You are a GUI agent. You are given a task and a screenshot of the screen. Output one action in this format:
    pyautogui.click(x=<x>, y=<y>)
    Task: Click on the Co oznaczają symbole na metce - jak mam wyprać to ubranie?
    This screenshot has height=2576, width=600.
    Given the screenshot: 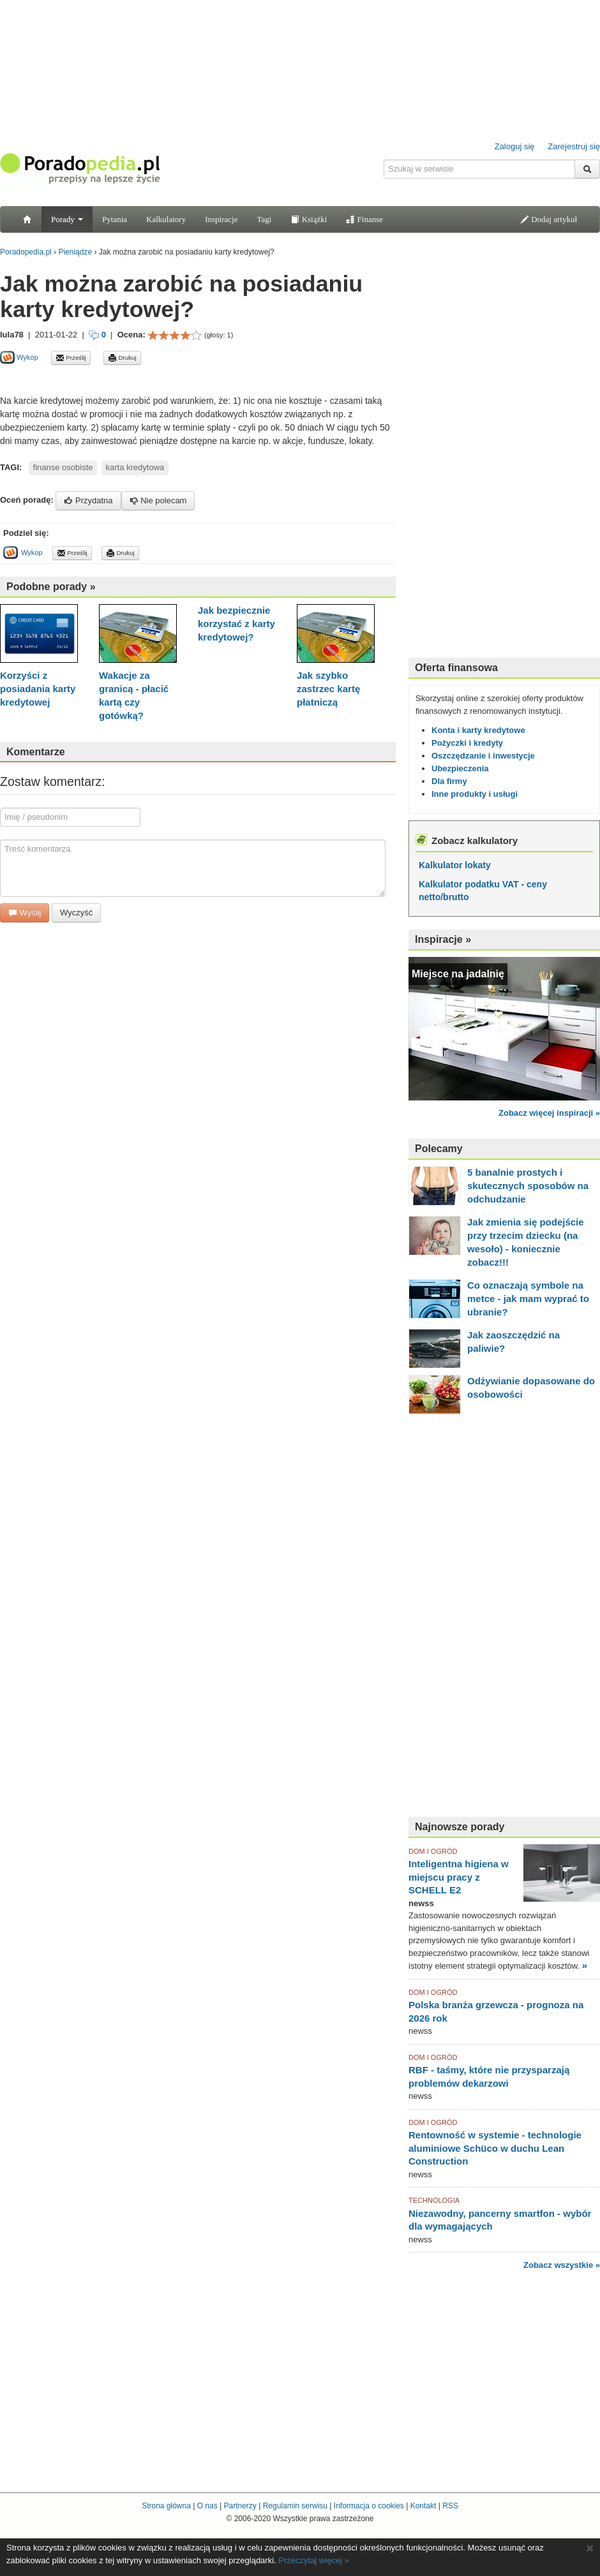 What is the action you would take?
    pyautogui.click(x=528, y=1298)
    